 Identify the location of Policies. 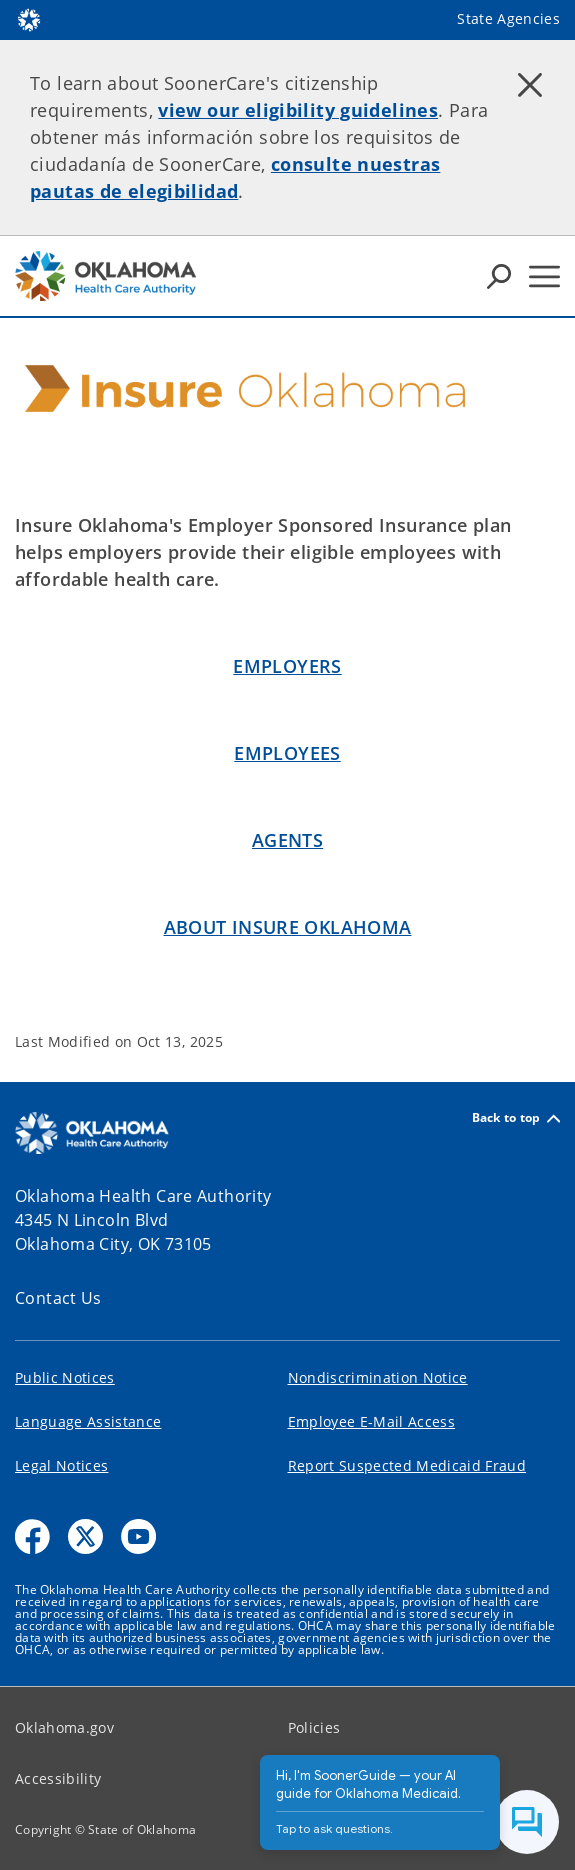
(314, 1727).